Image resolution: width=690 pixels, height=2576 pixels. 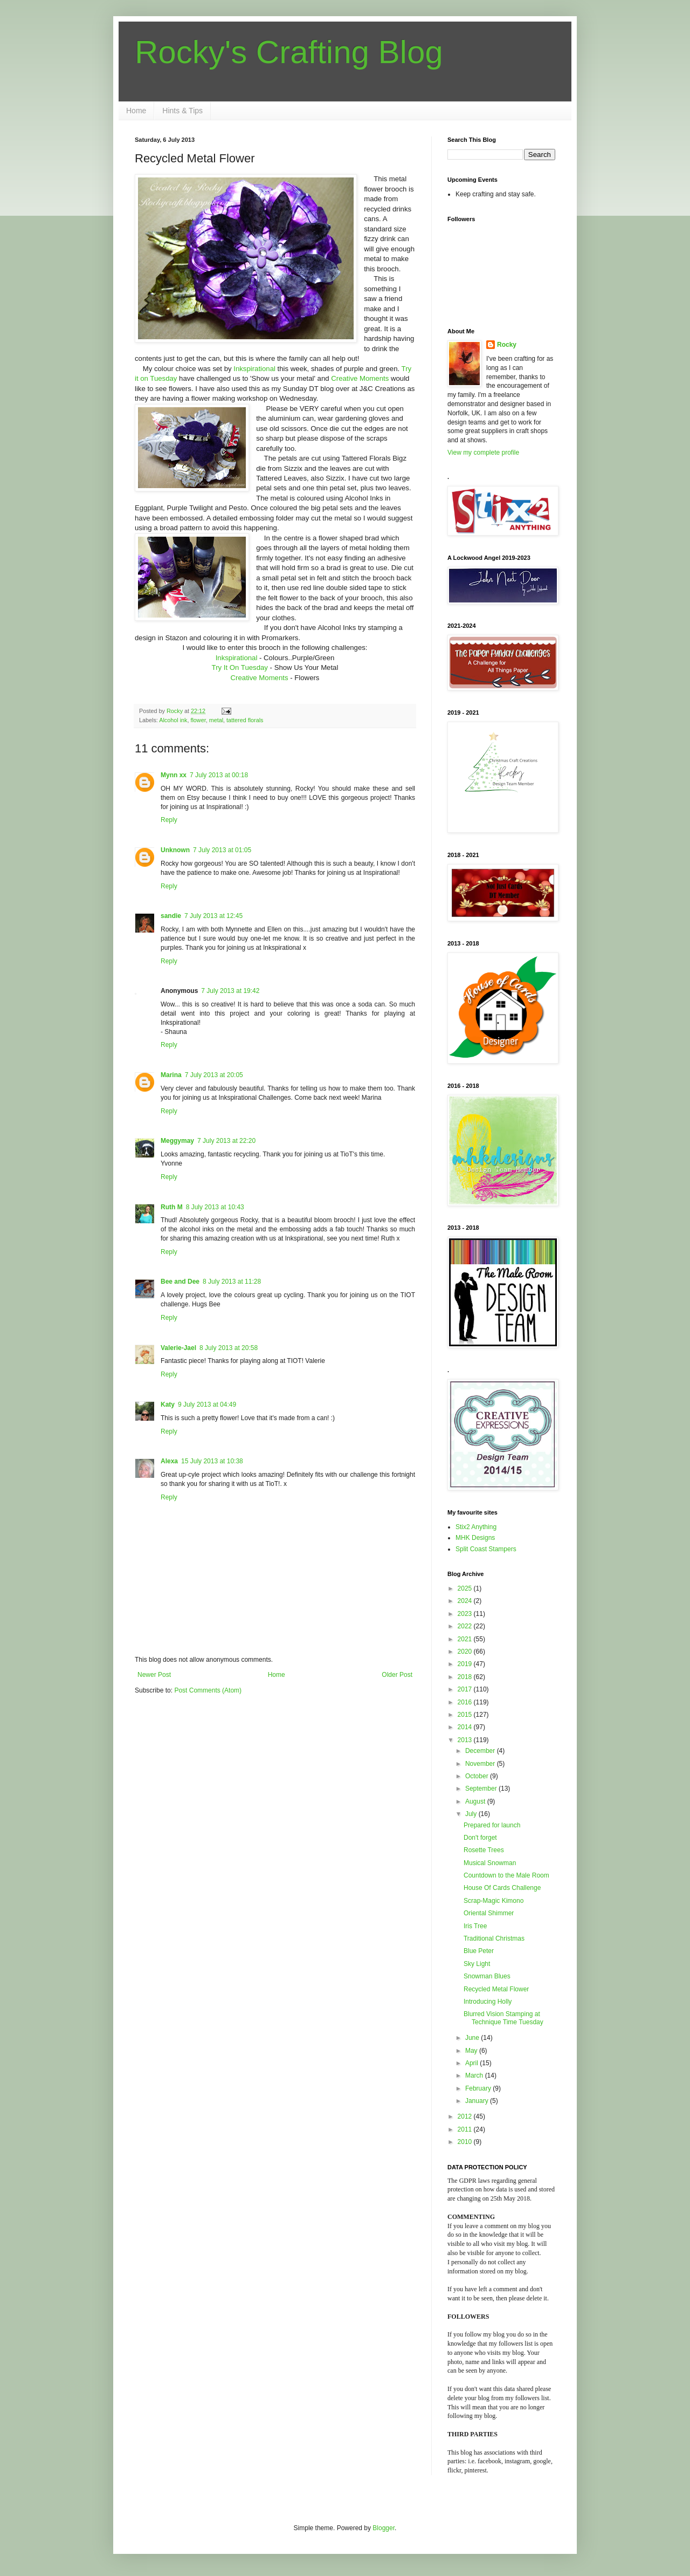 I want to click on 2016, so click(x=466, y=1702).